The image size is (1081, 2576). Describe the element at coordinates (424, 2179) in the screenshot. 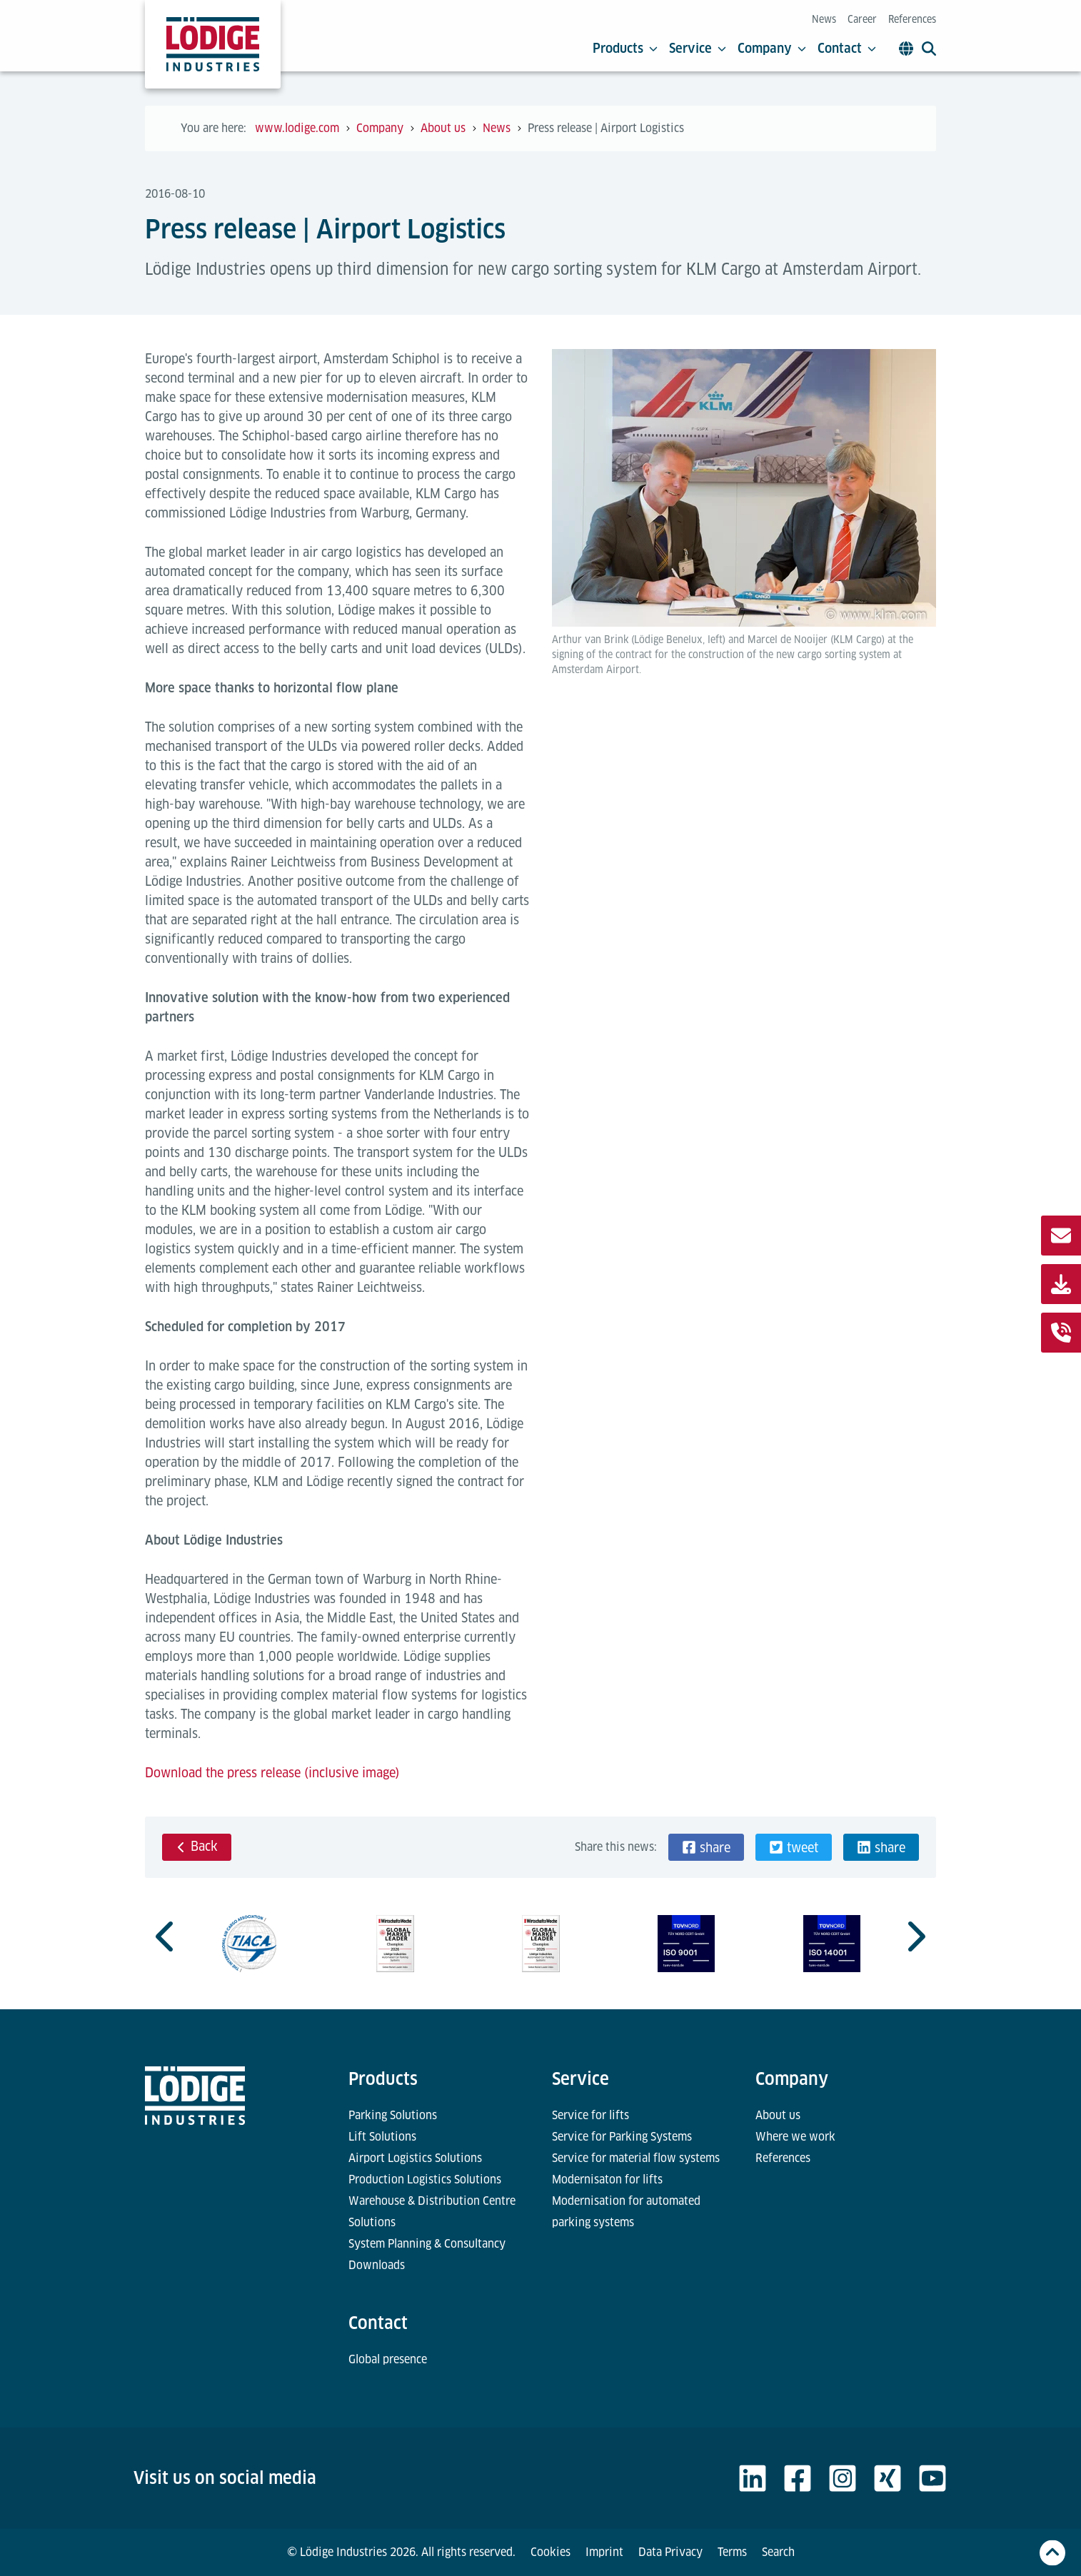

I see `Production Logistics Solutions` at that location.